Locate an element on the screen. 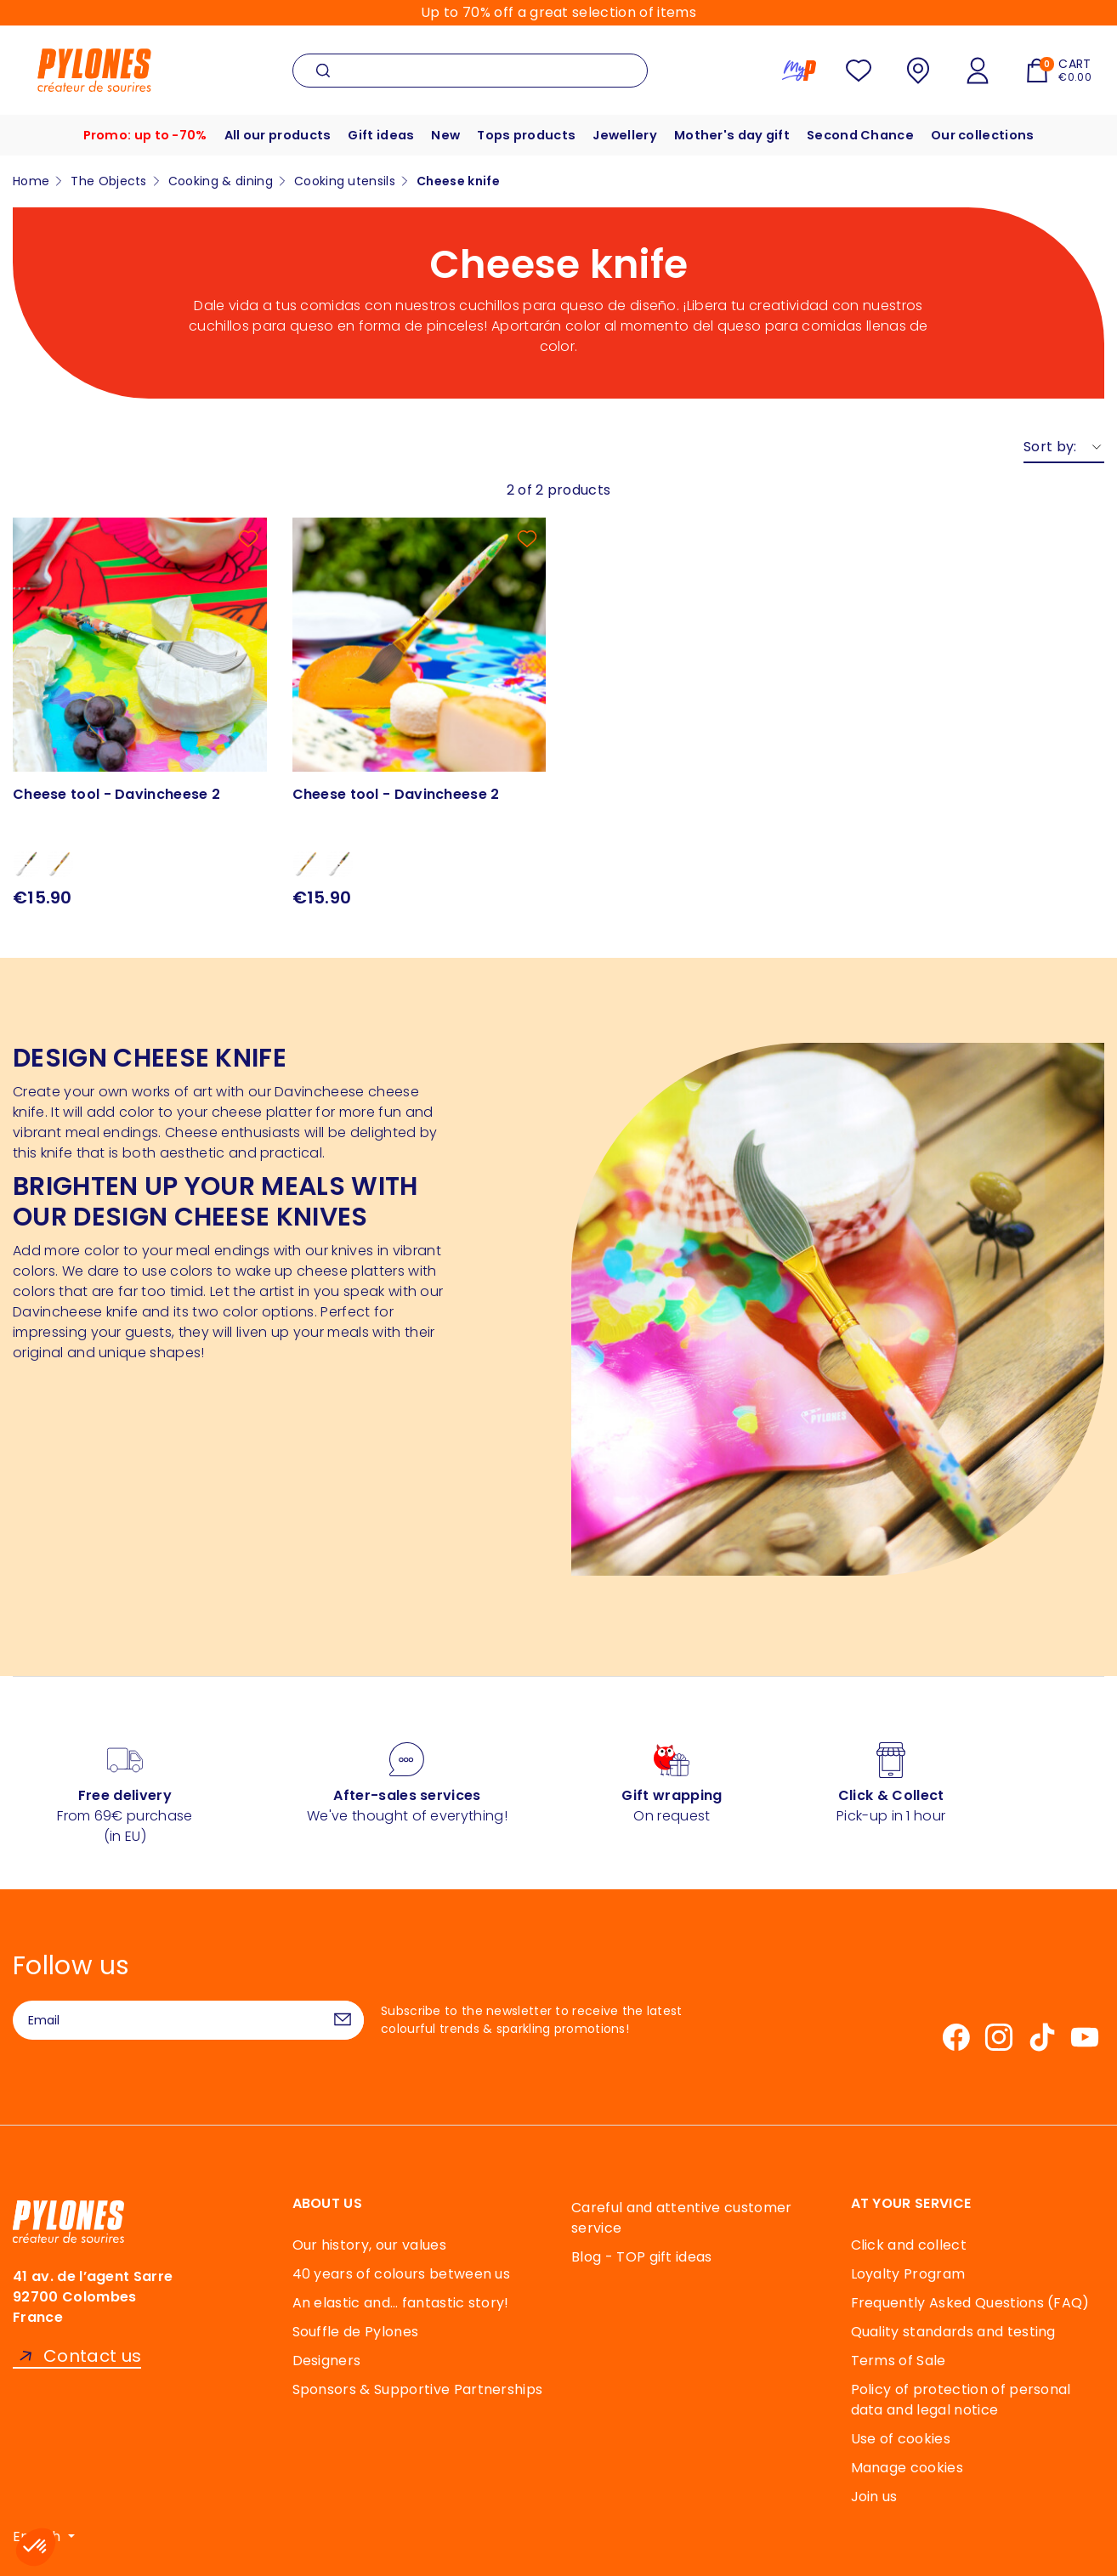 The height and width of the screenshot is (2576, 1117). Blog - TOP gift ideas is located at coordinates (641, 2257).